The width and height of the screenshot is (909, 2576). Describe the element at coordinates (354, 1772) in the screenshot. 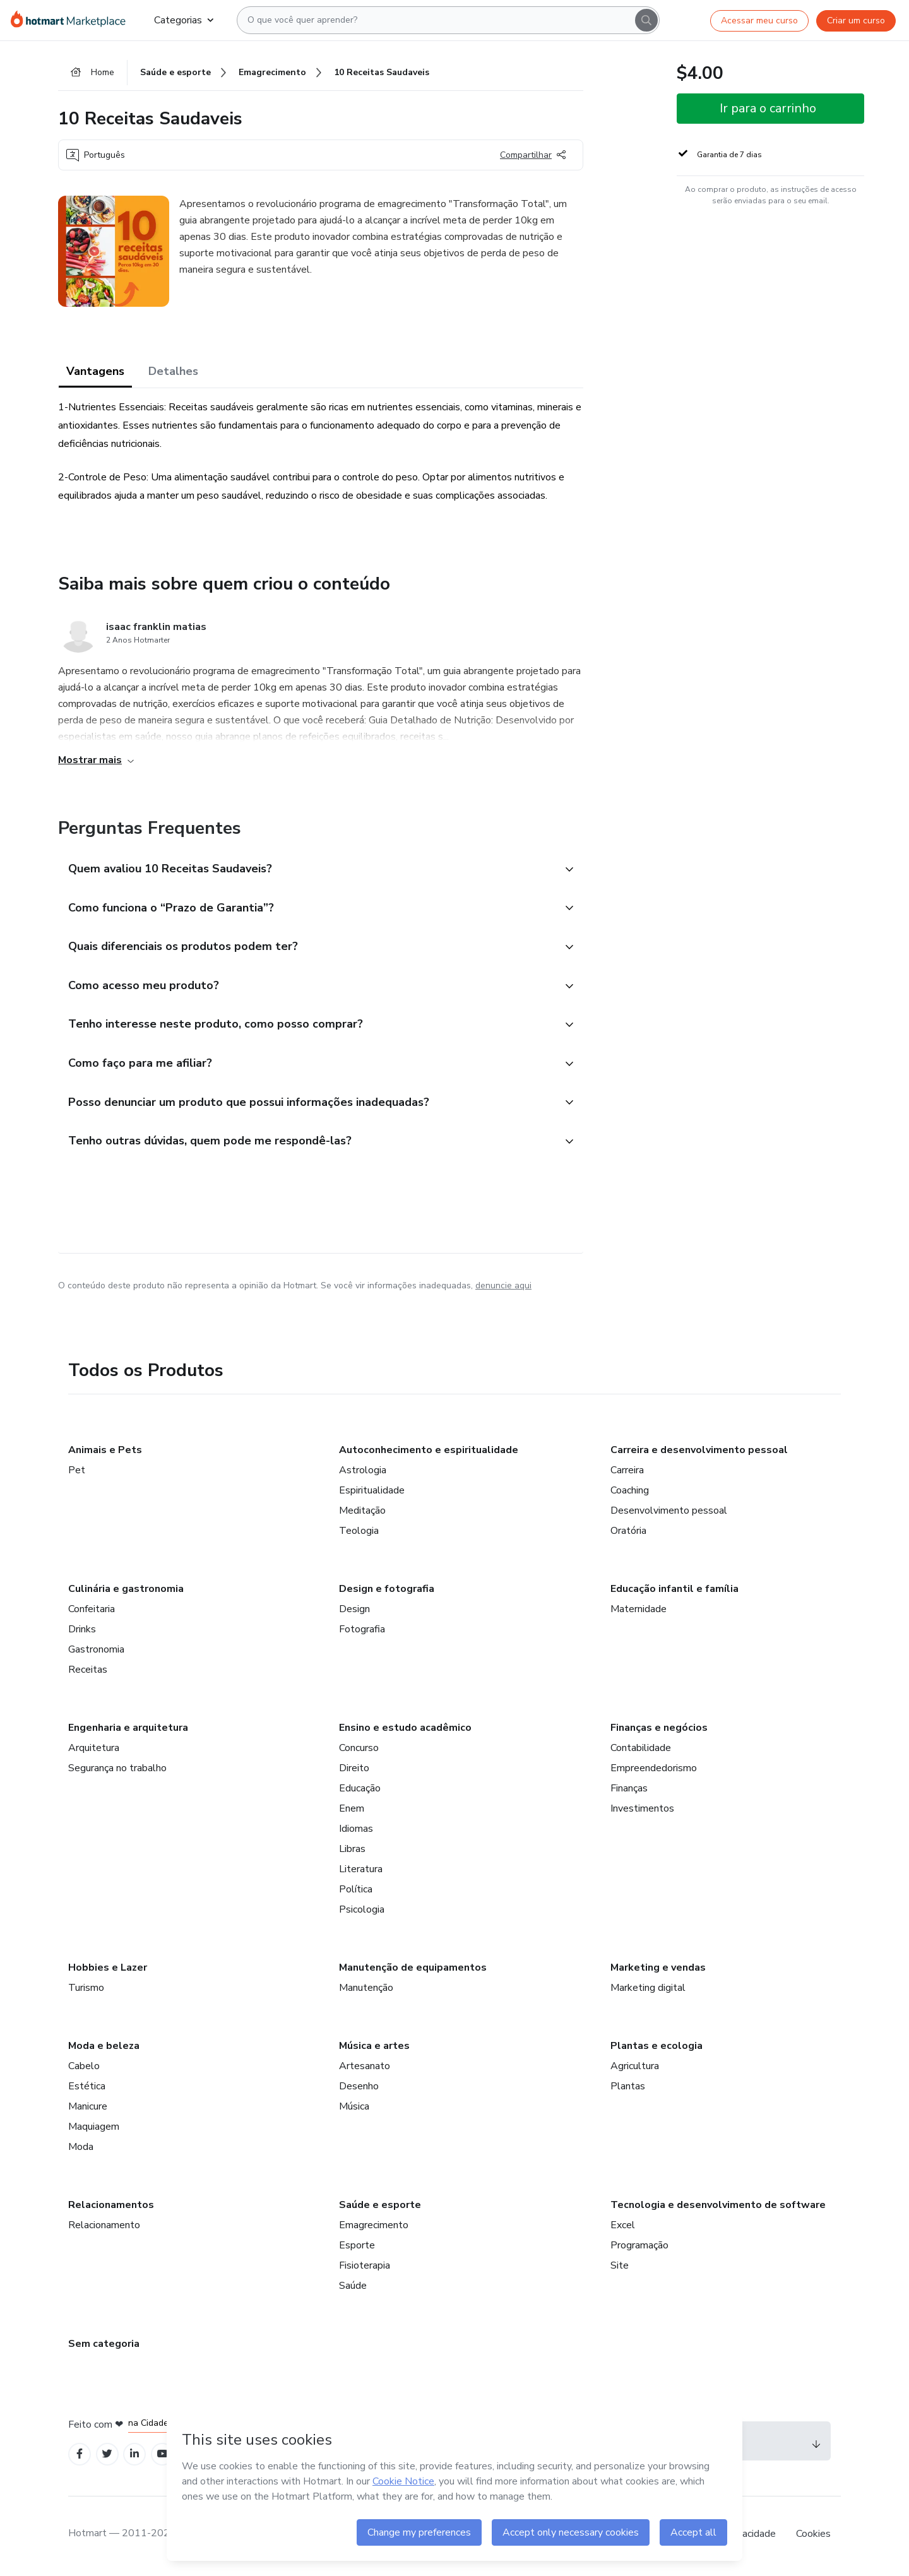

I see `Direito` at that location.